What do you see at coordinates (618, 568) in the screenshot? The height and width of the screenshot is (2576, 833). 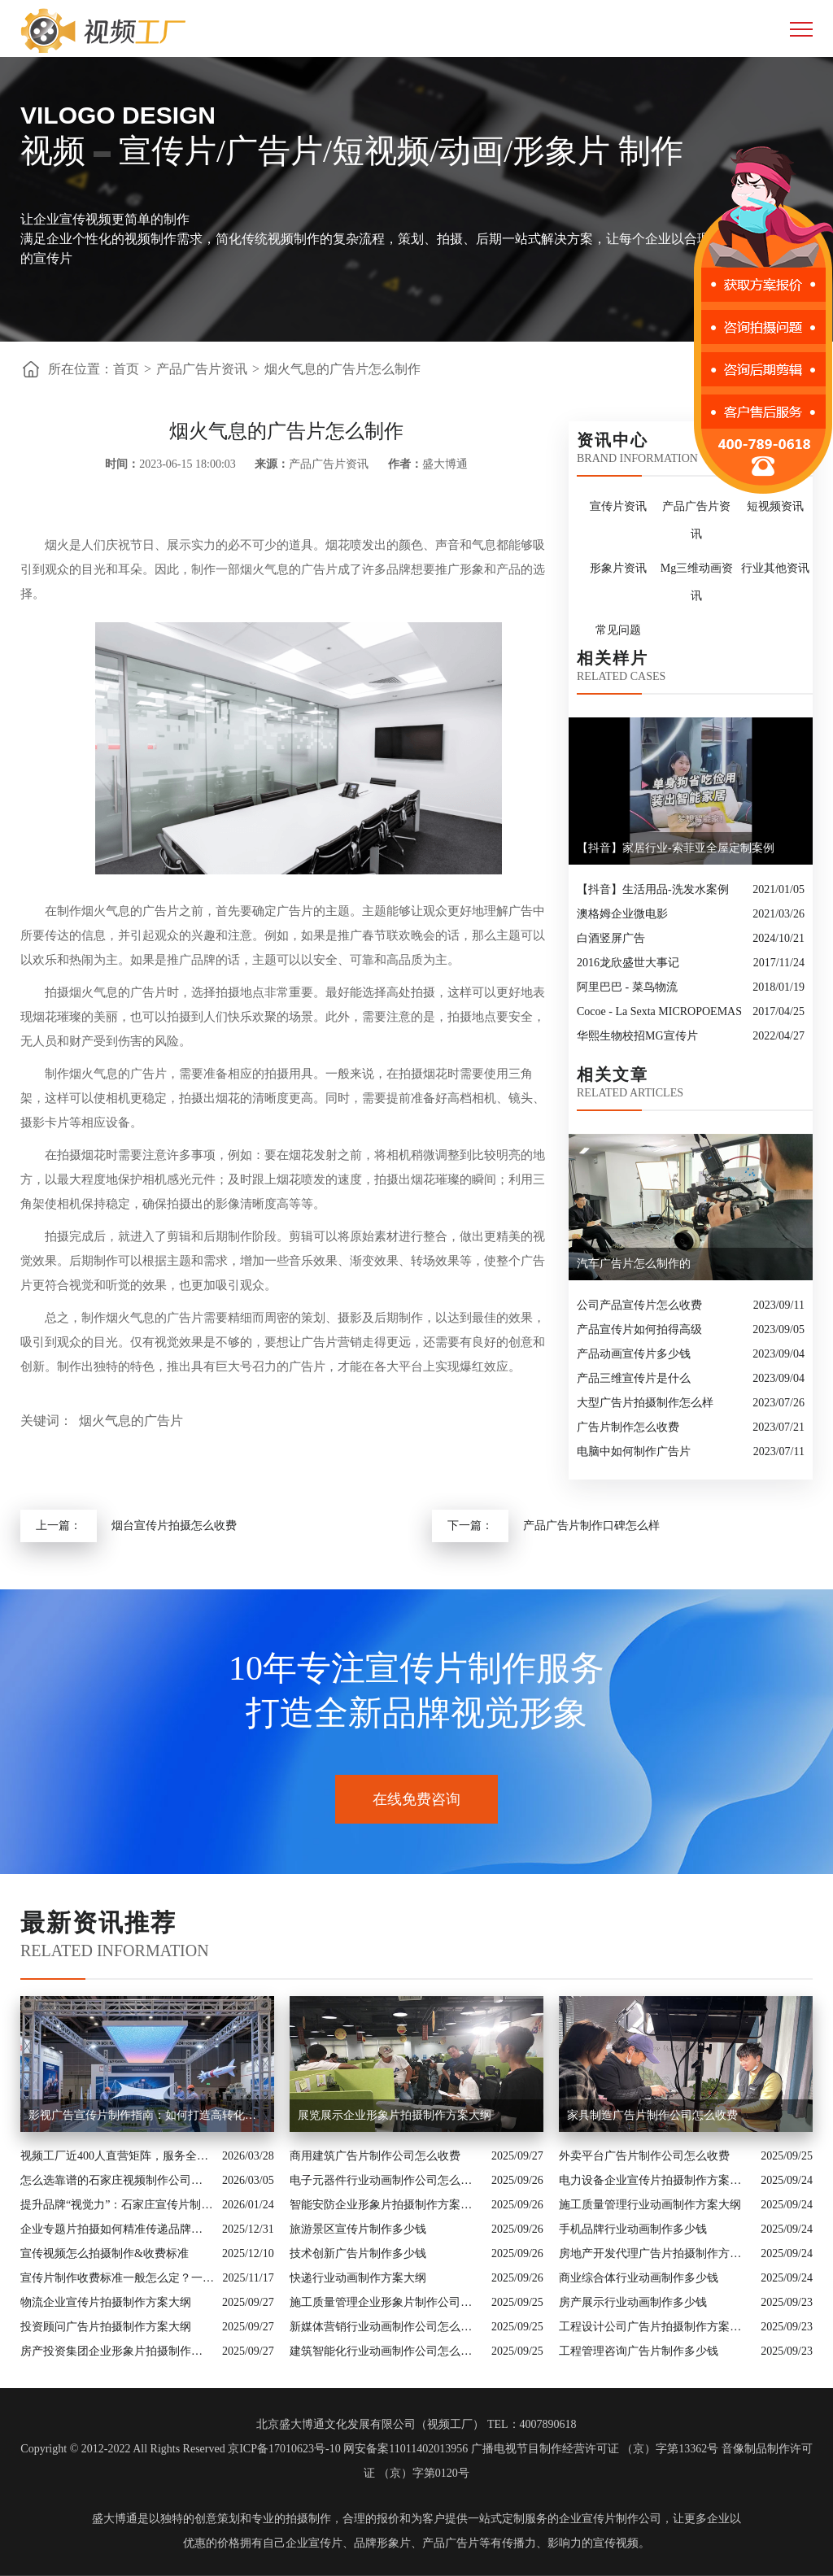 I see `形象片资讯` at bounding box center [618, 568].